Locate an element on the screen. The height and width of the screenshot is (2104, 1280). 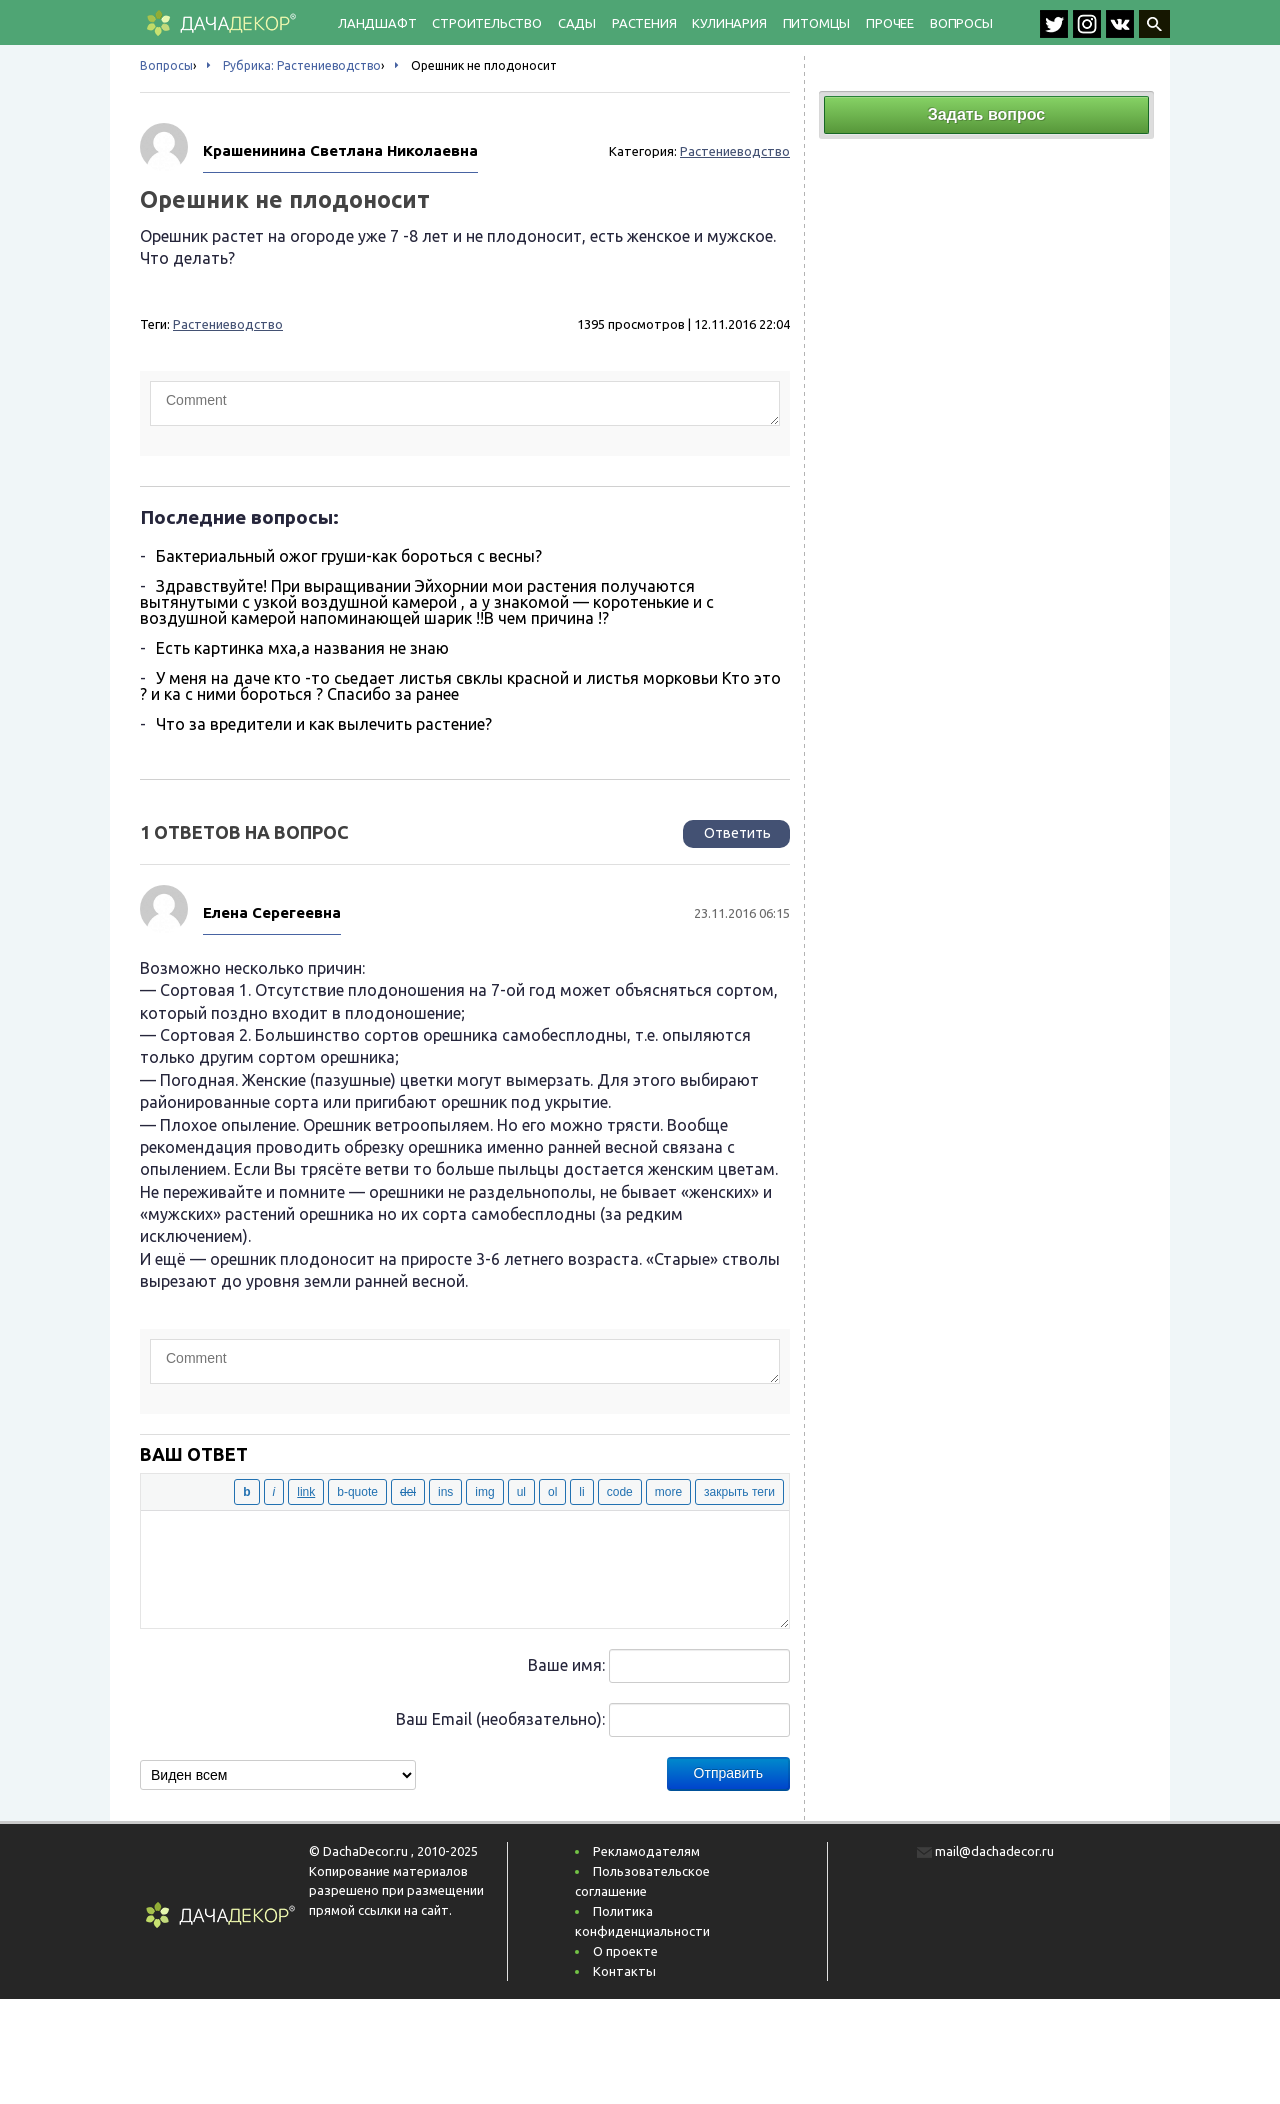
Ответить is located at coordinates (737, 833).